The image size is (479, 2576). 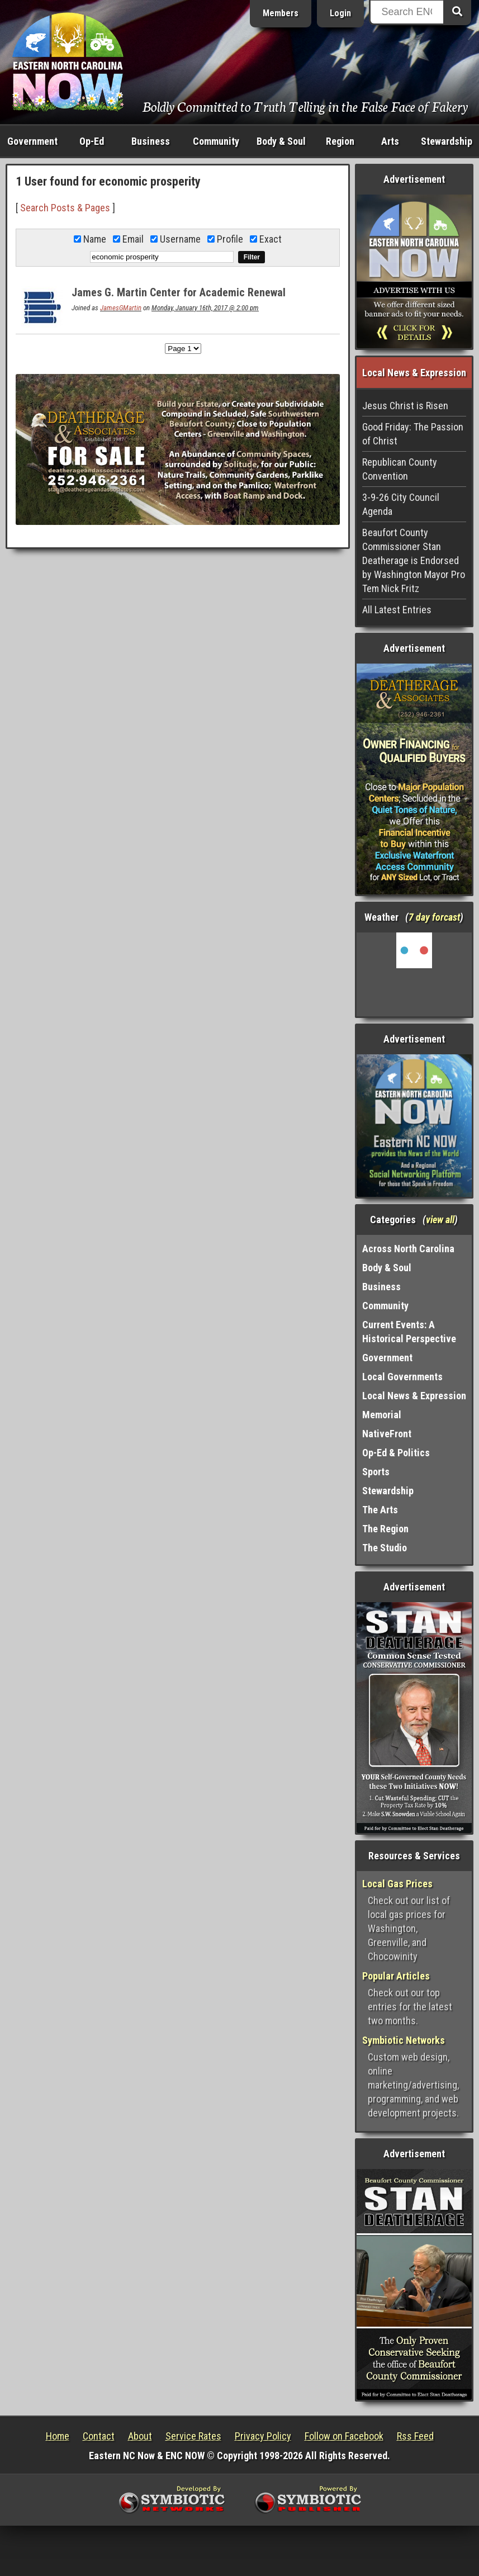 I want to click on Stewardship, so click(x=446, y=141).